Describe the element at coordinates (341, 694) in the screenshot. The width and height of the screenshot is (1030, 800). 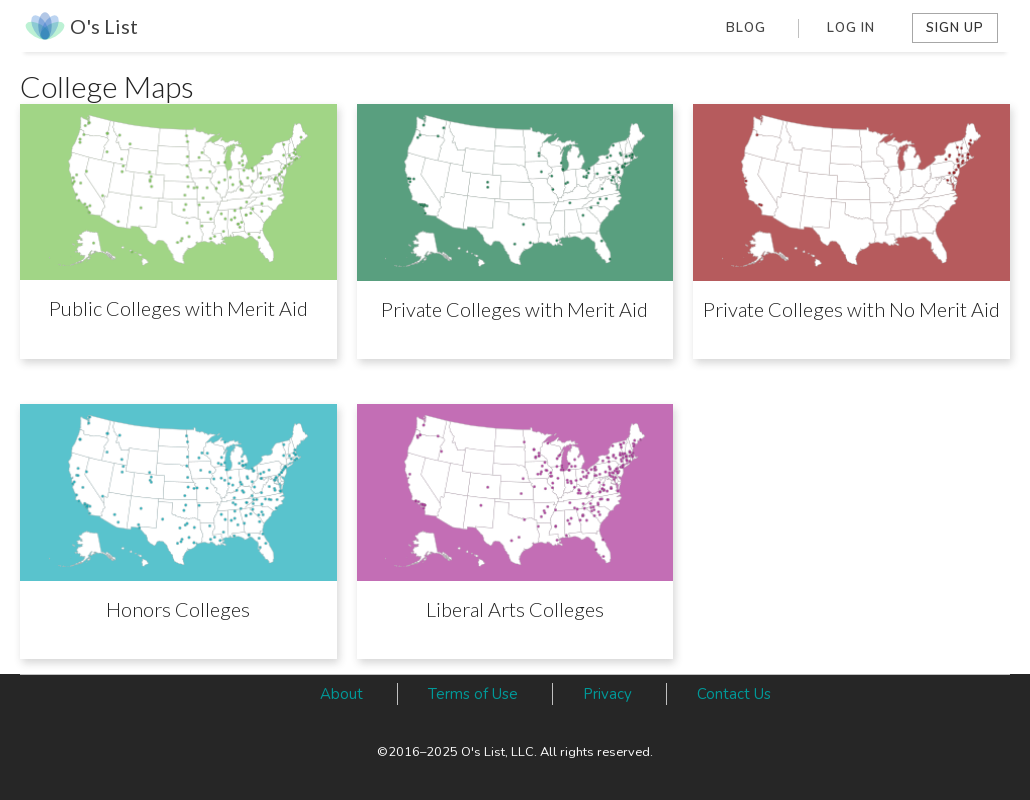
I see `About` at that location.